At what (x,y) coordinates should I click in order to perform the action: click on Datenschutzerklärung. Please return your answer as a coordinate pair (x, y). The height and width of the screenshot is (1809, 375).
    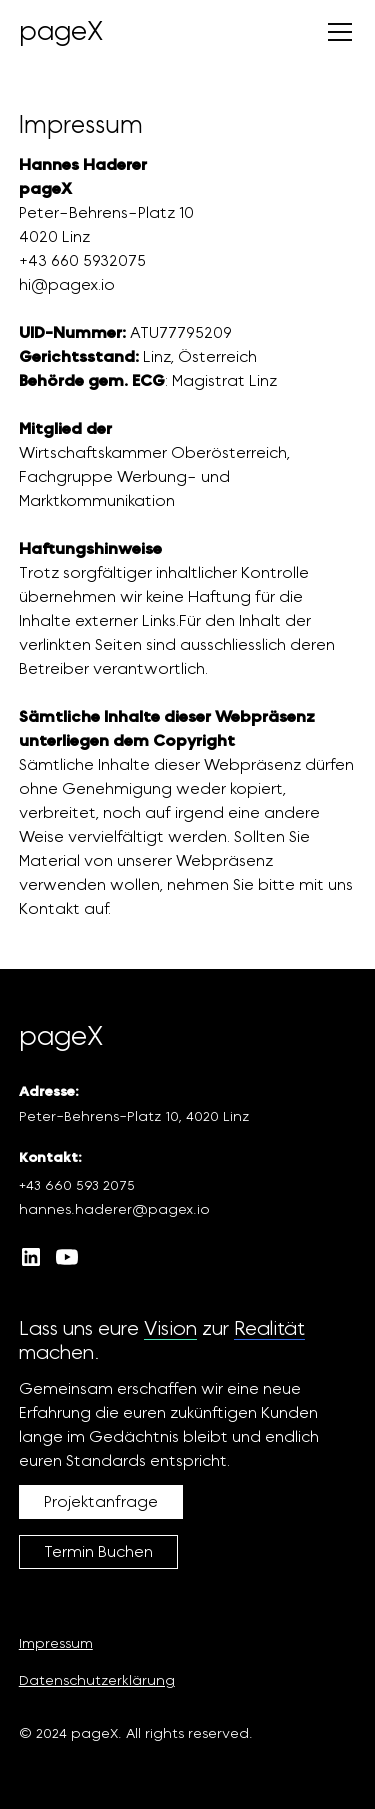
    Looking at the image, I should click on (97, 1681).